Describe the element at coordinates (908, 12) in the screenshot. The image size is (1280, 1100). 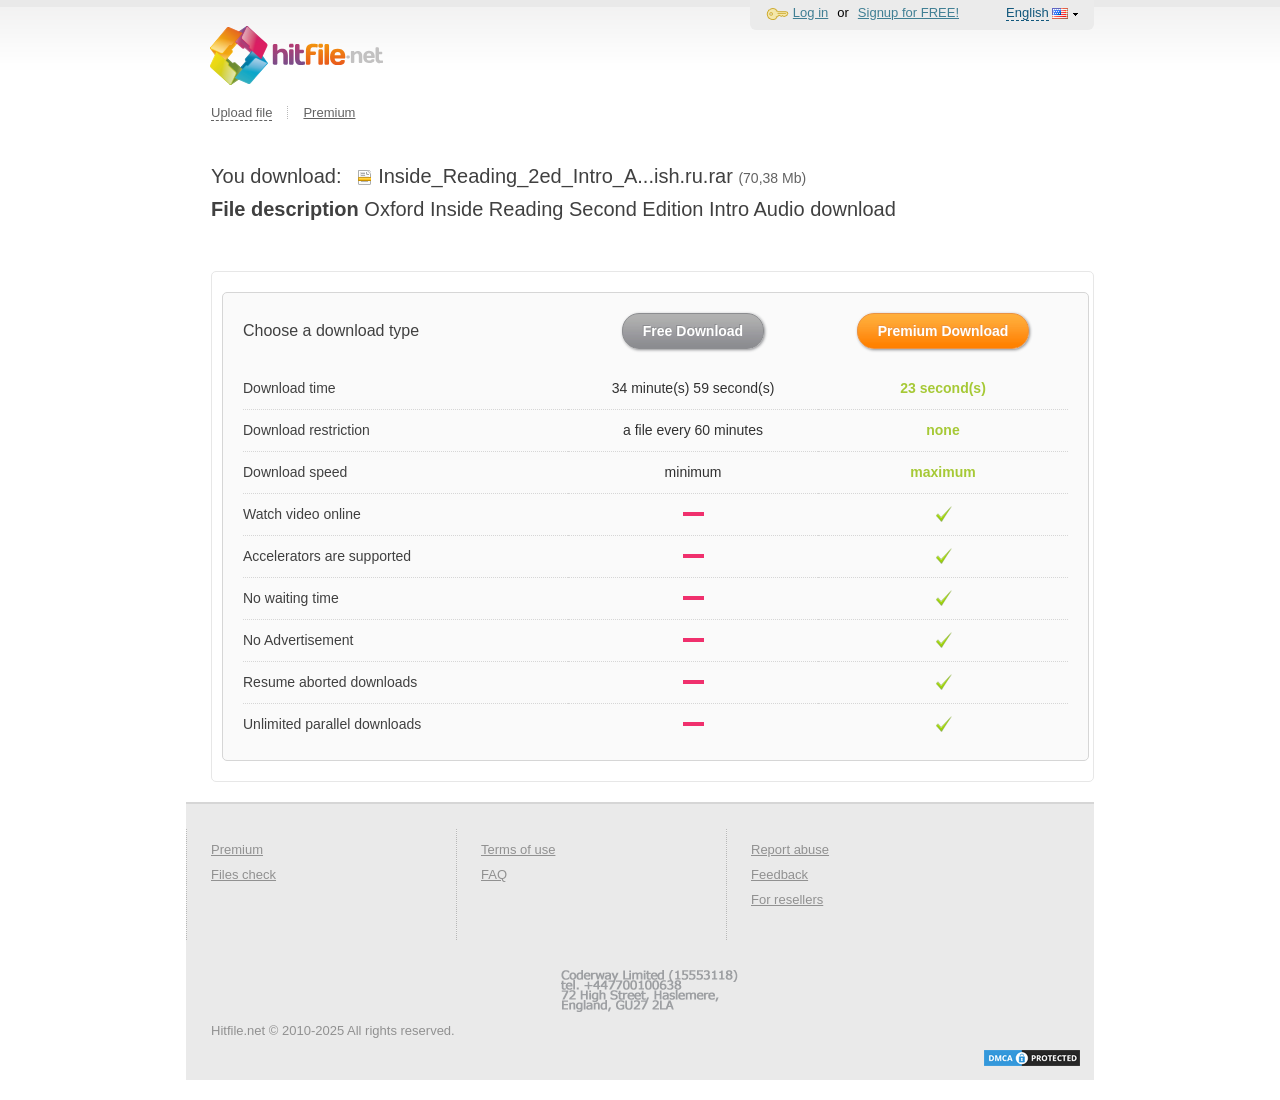
I see `Signup for FREE!` at that location.